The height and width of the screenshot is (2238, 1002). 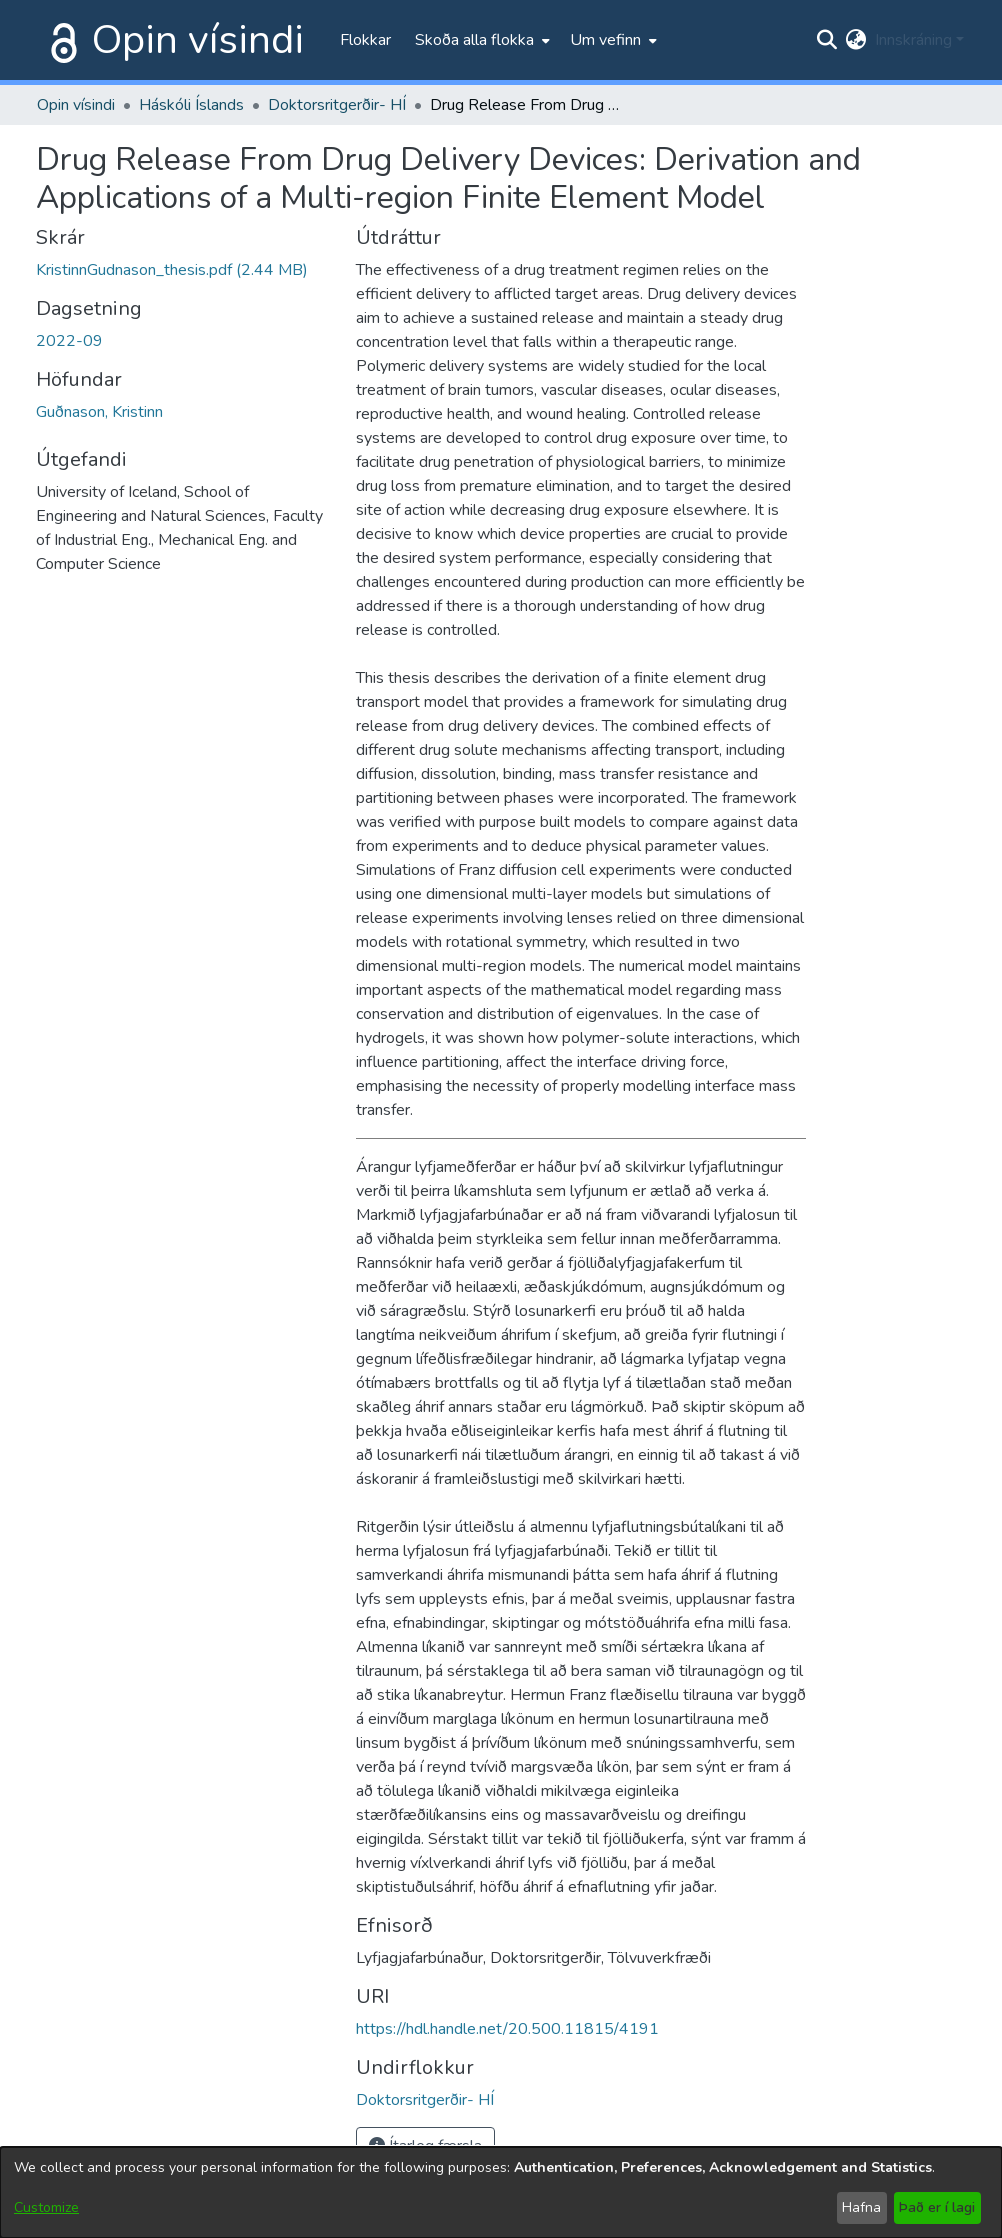 What do you see at coordinates (913, 40) in the screenshot?
I see `Innskráning [menuitem]` at bounding box center [913, 40].